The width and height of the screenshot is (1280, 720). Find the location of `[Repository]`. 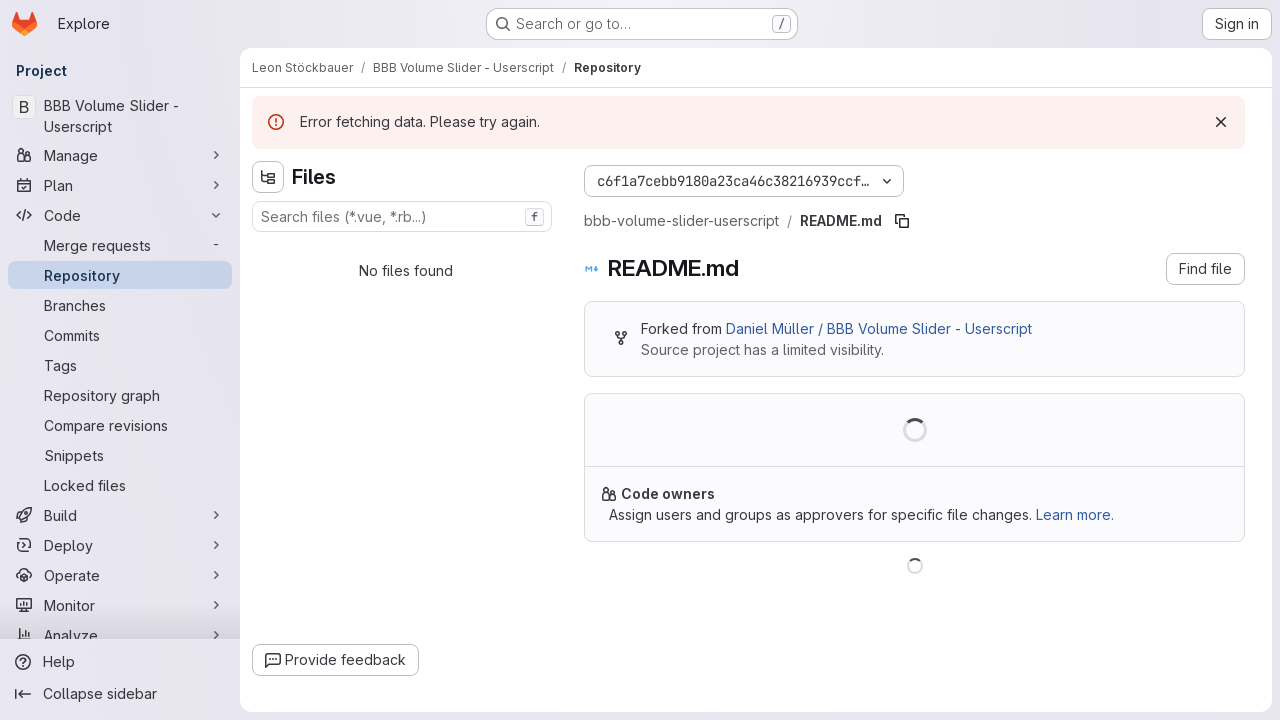

[Repository] is located at coordinates (120, 275).